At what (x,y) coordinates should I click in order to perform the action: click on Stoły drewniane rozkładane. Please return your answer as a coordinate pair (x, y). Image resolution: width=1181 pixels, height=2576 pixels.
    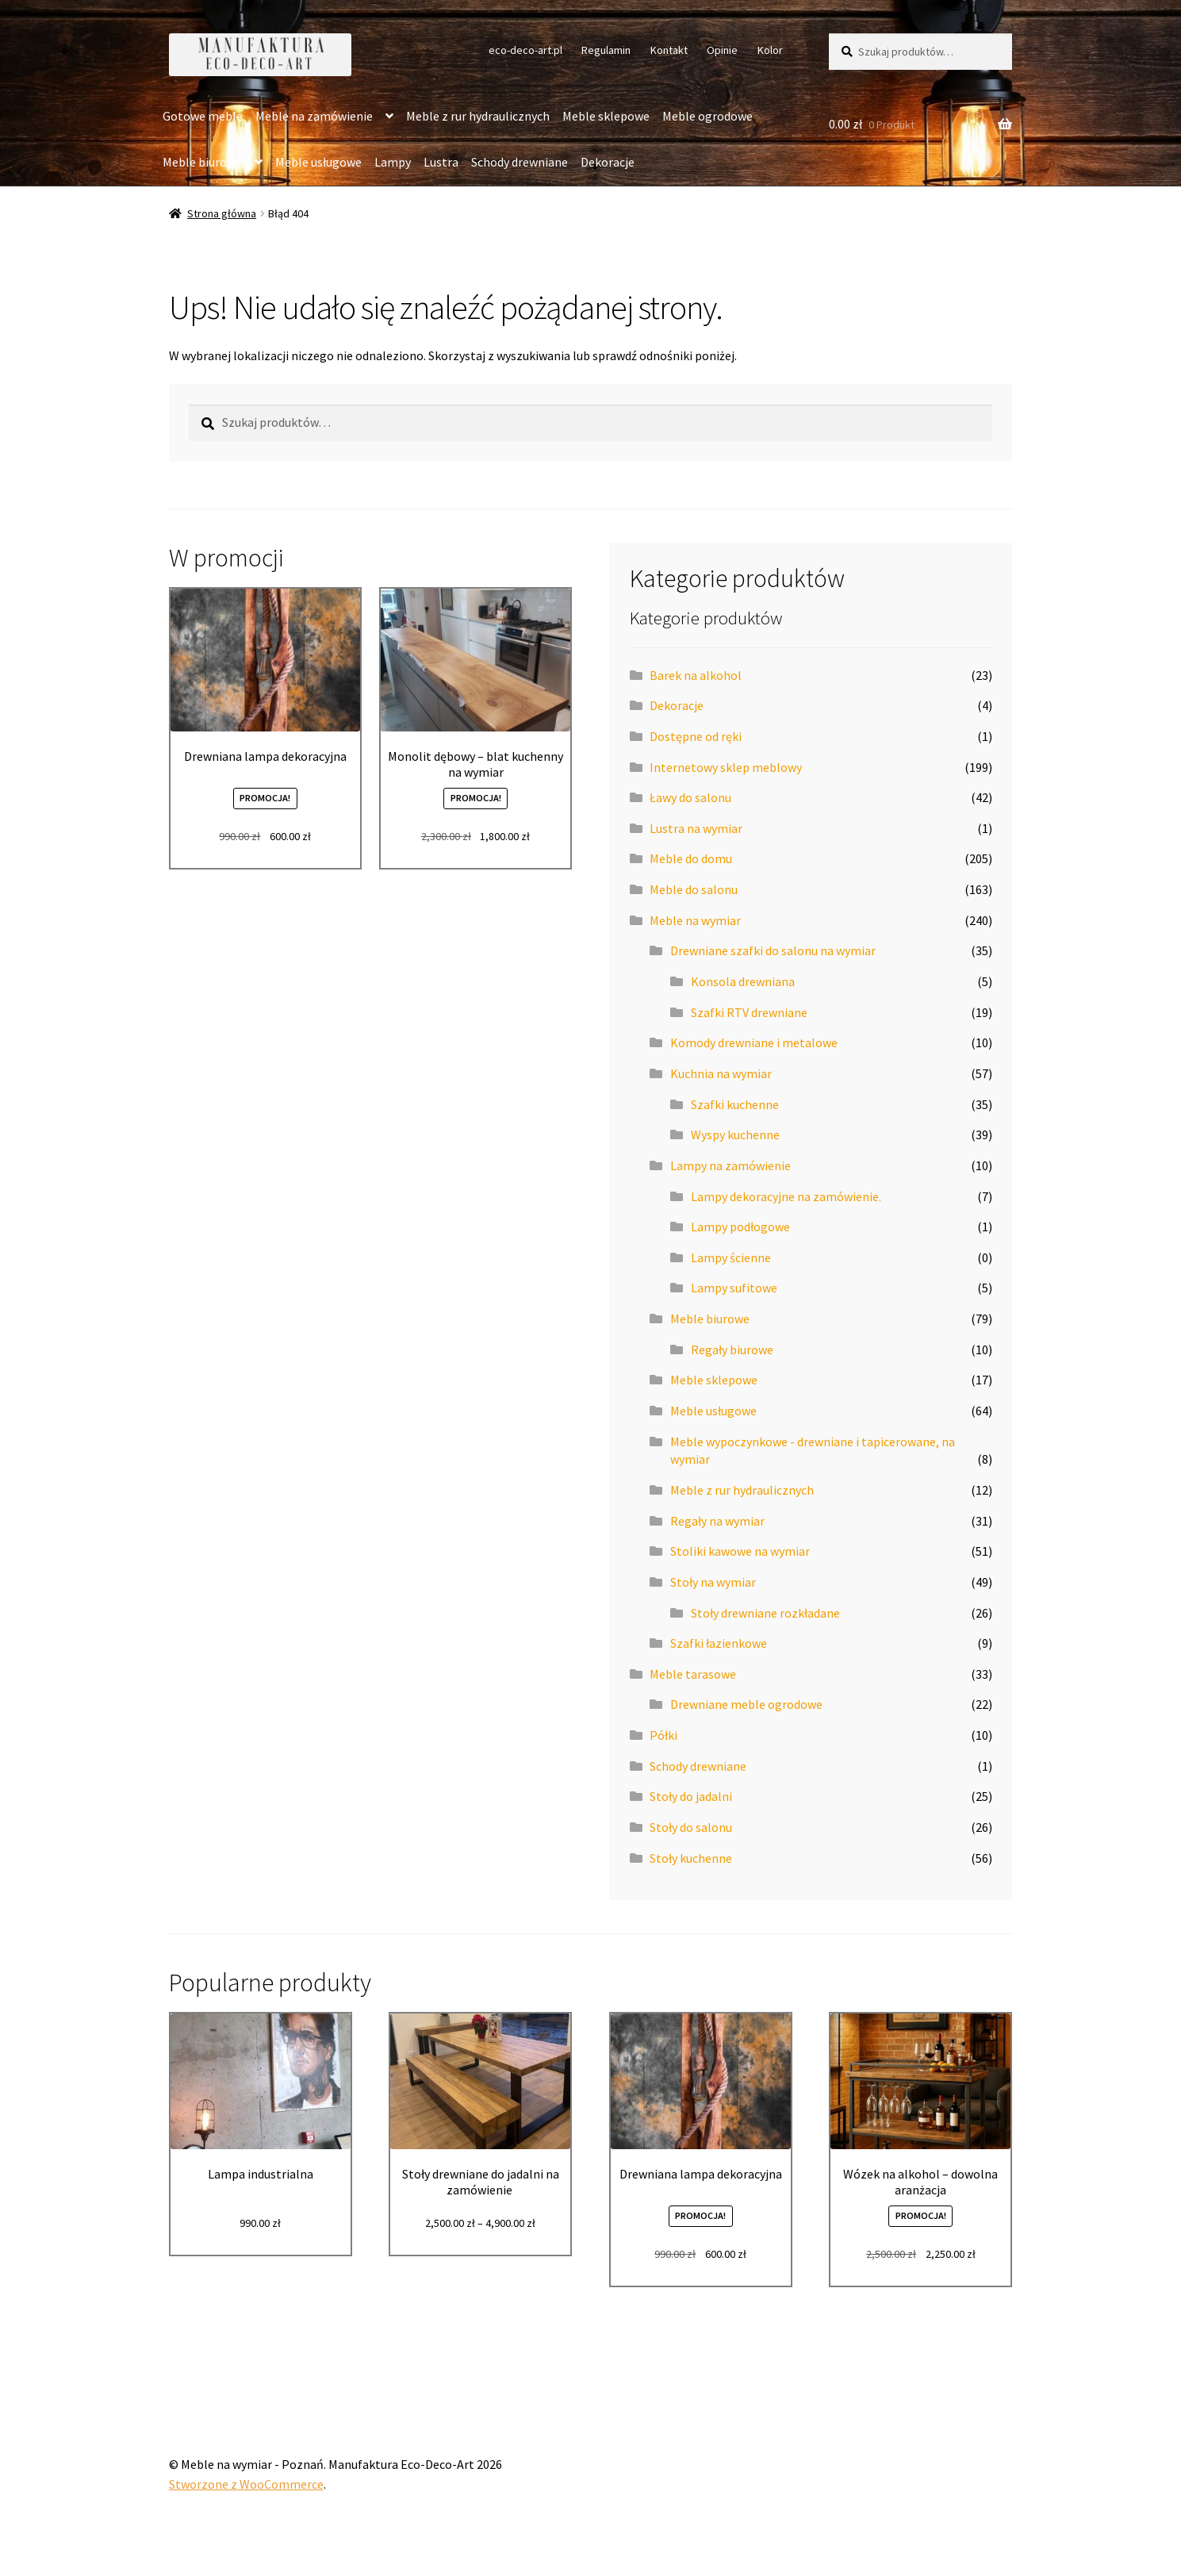
    Looking at the image, I should click on (765, 1613).